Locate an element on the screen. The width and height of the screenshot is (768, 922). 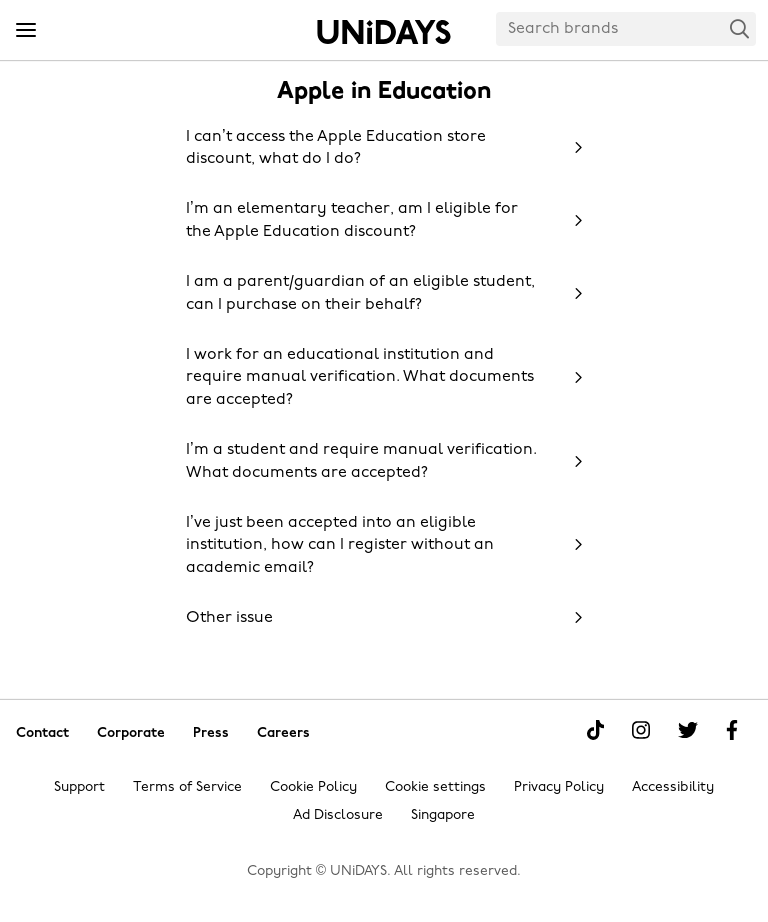
Terms of Service is located at coordinates (187, 787).